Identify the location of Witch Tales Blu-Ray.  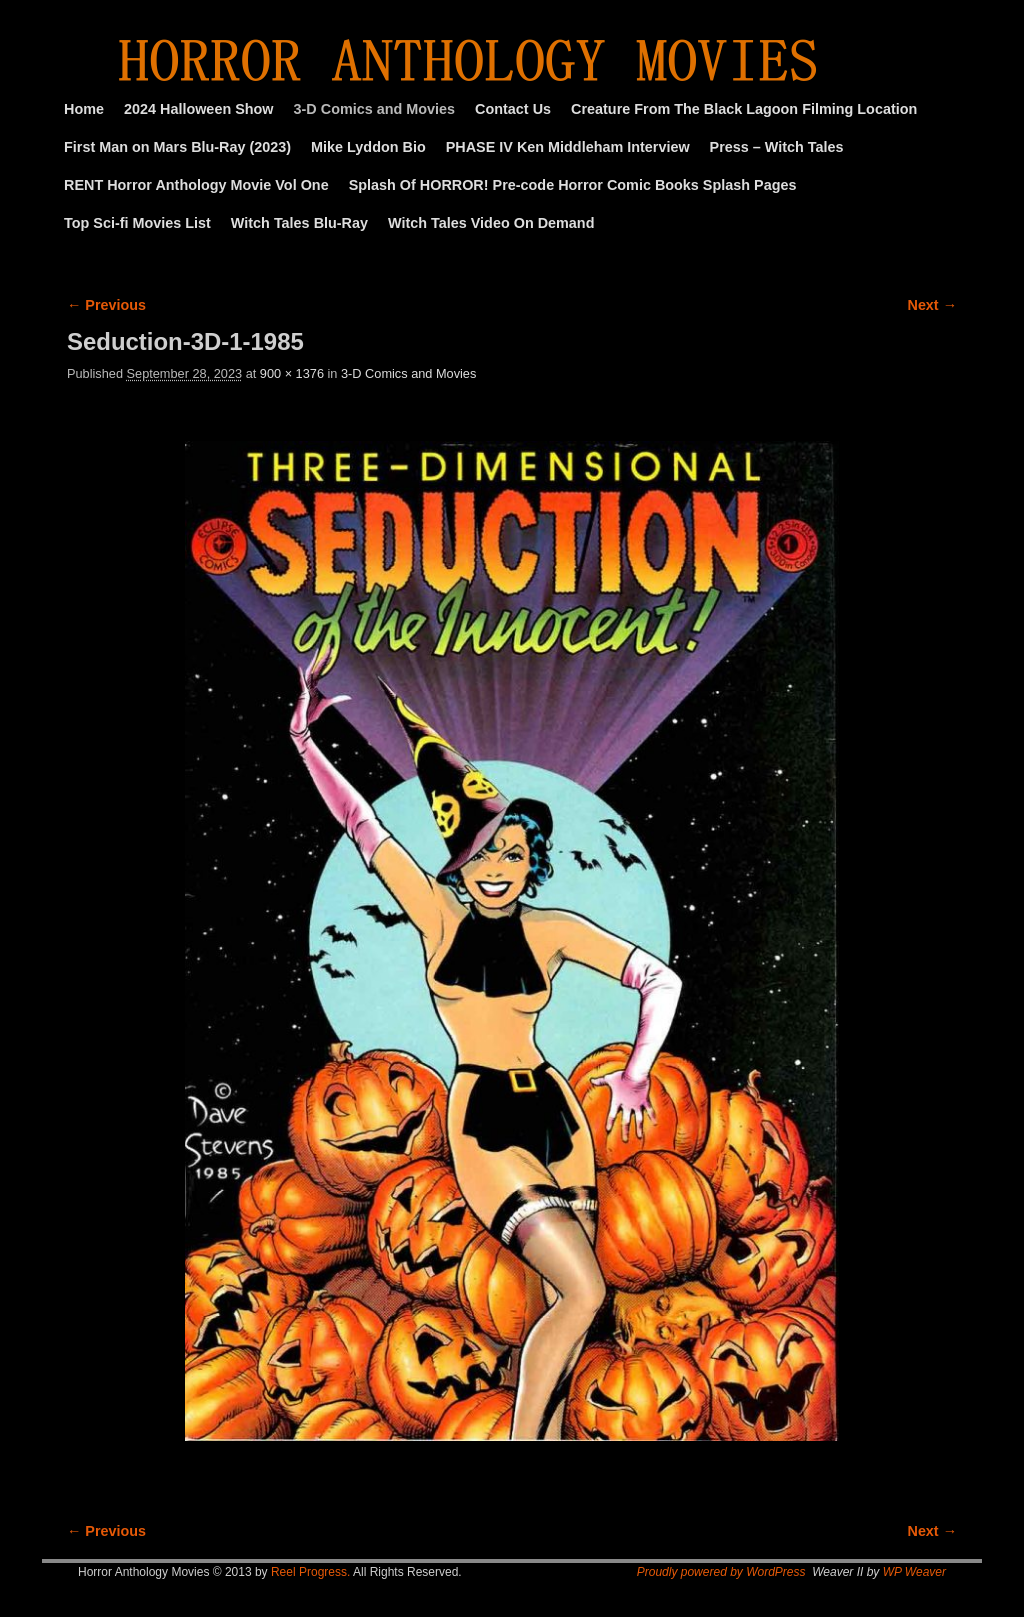
(299, 223).